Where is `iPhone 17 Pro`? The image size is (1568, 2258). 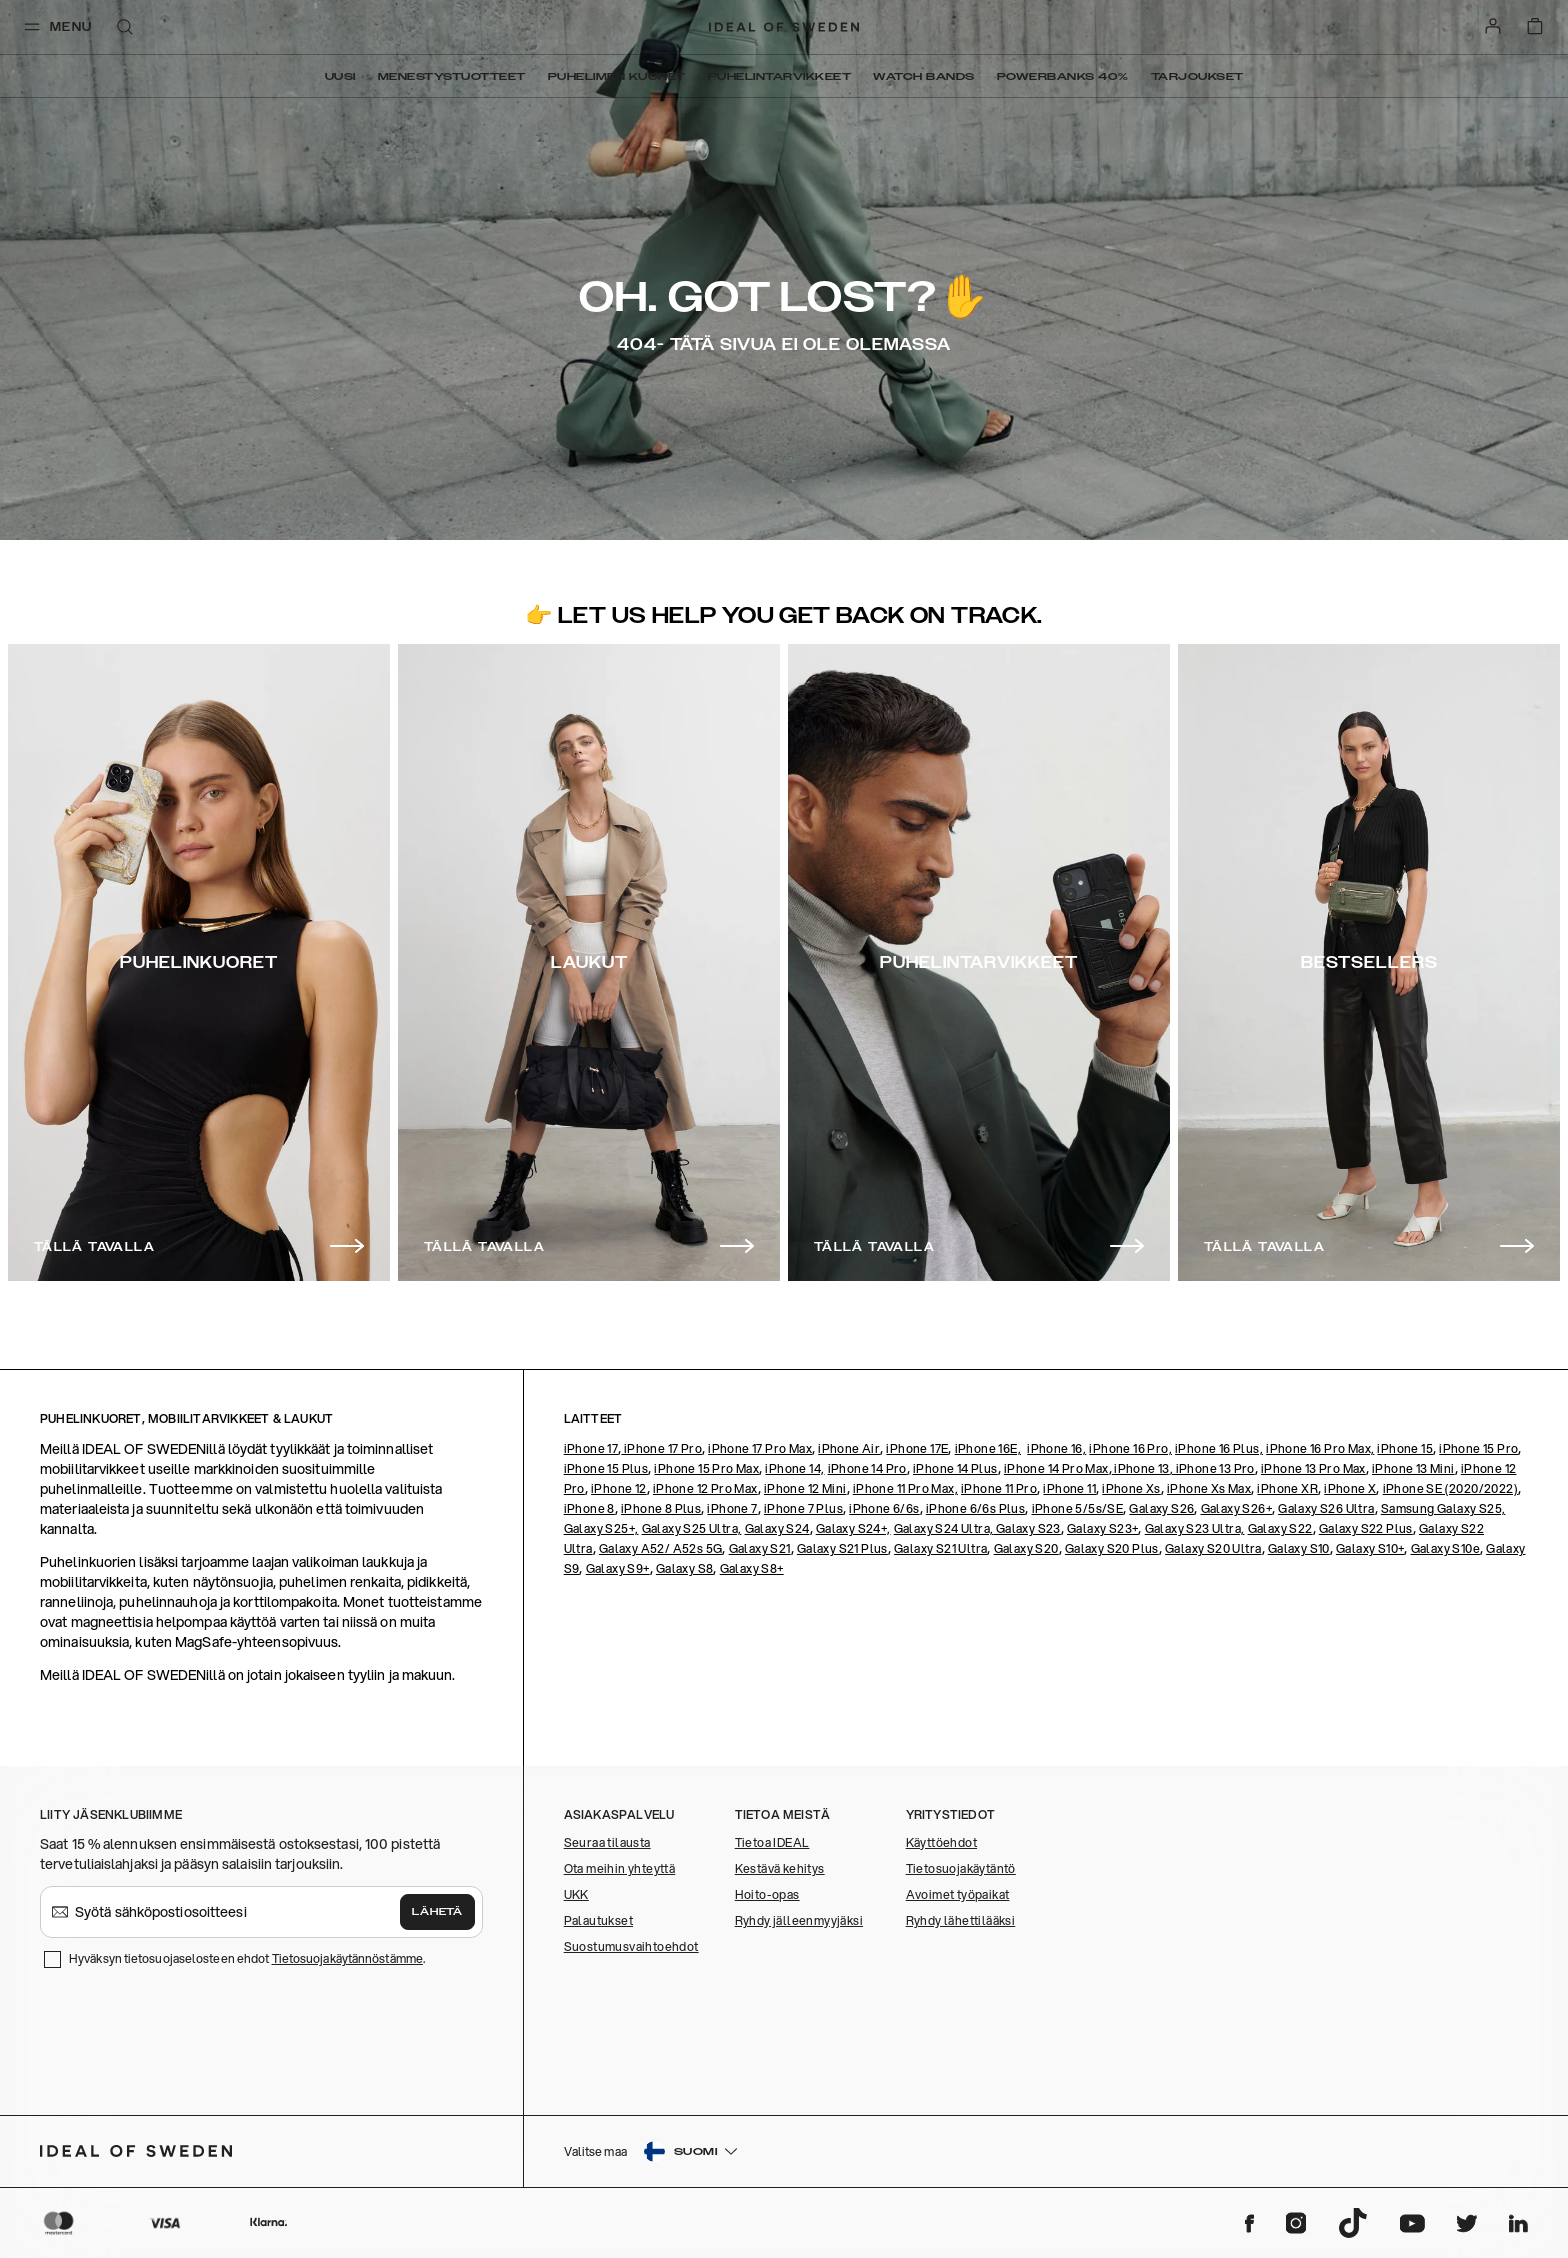
iPhone 17 Pro is located at coordinates (661, 1448).